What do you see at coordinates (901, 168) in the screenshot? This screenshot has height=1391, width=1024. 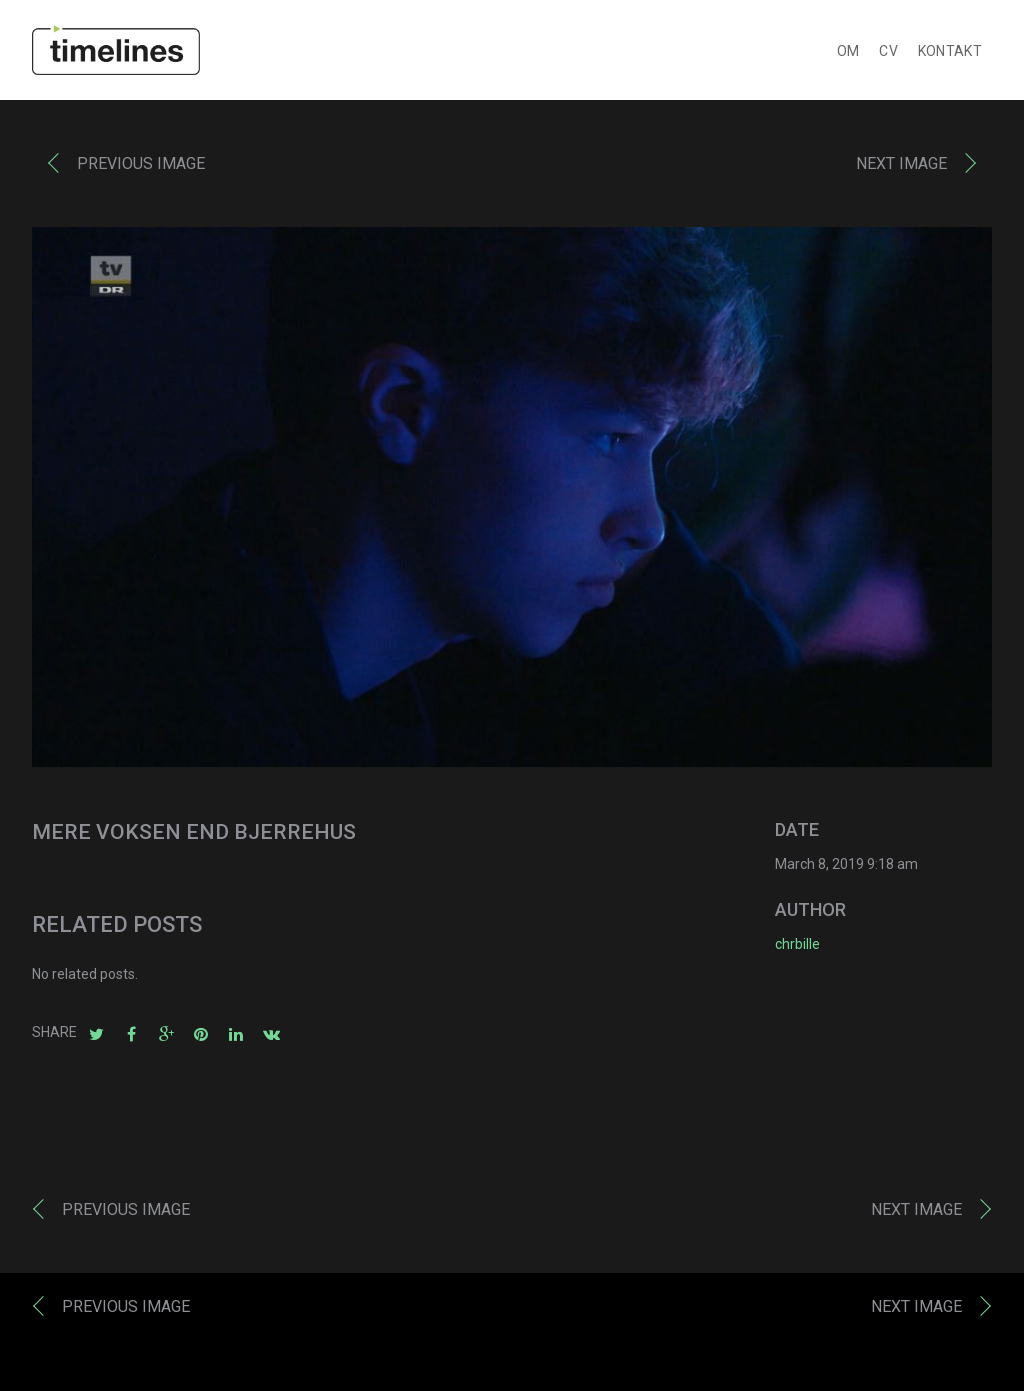 I see `Next image` at bounding box center [901, 168].